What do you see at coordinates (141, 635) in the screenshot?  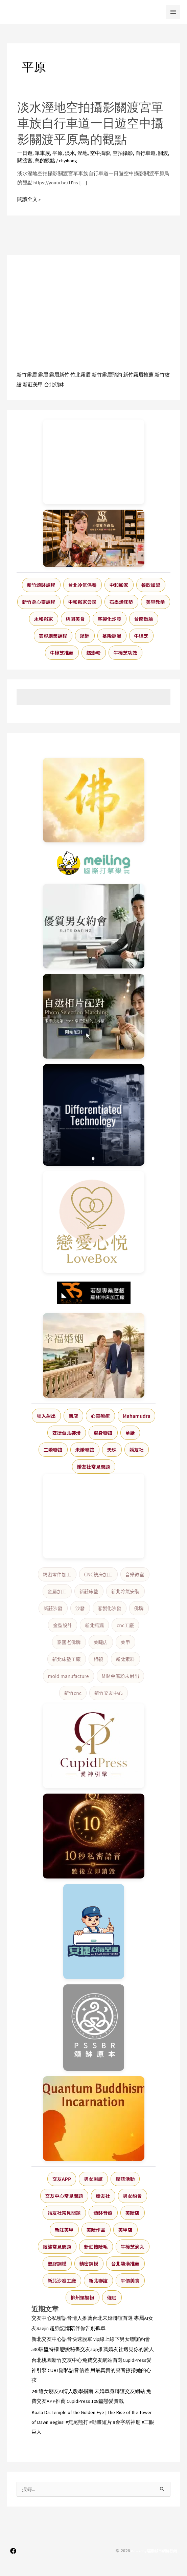 I see `牛樟芝` at bounding box center [141, 635].